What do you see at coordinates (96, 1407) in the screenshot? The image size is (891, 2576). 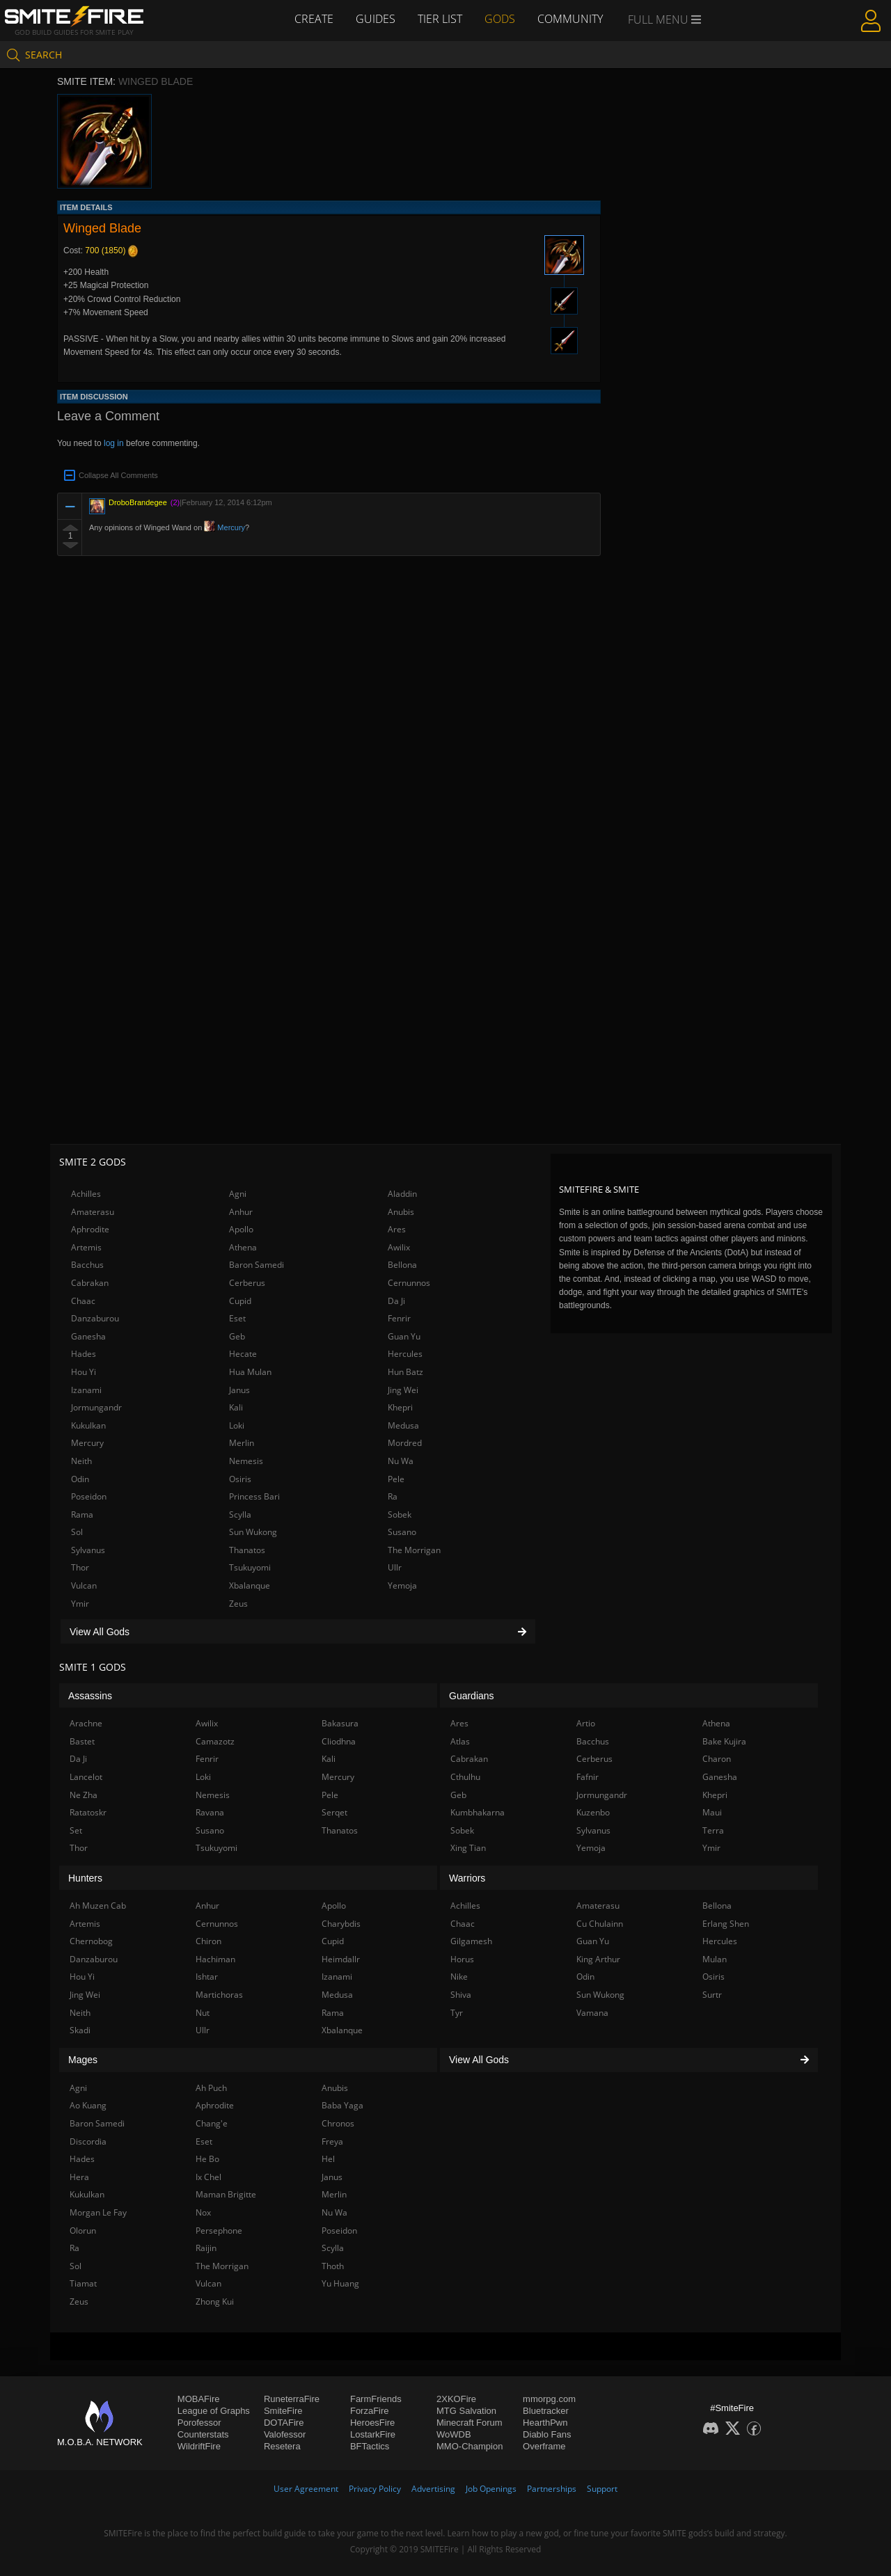 I see `Jormungandr` at bounding box center [96, 1407].